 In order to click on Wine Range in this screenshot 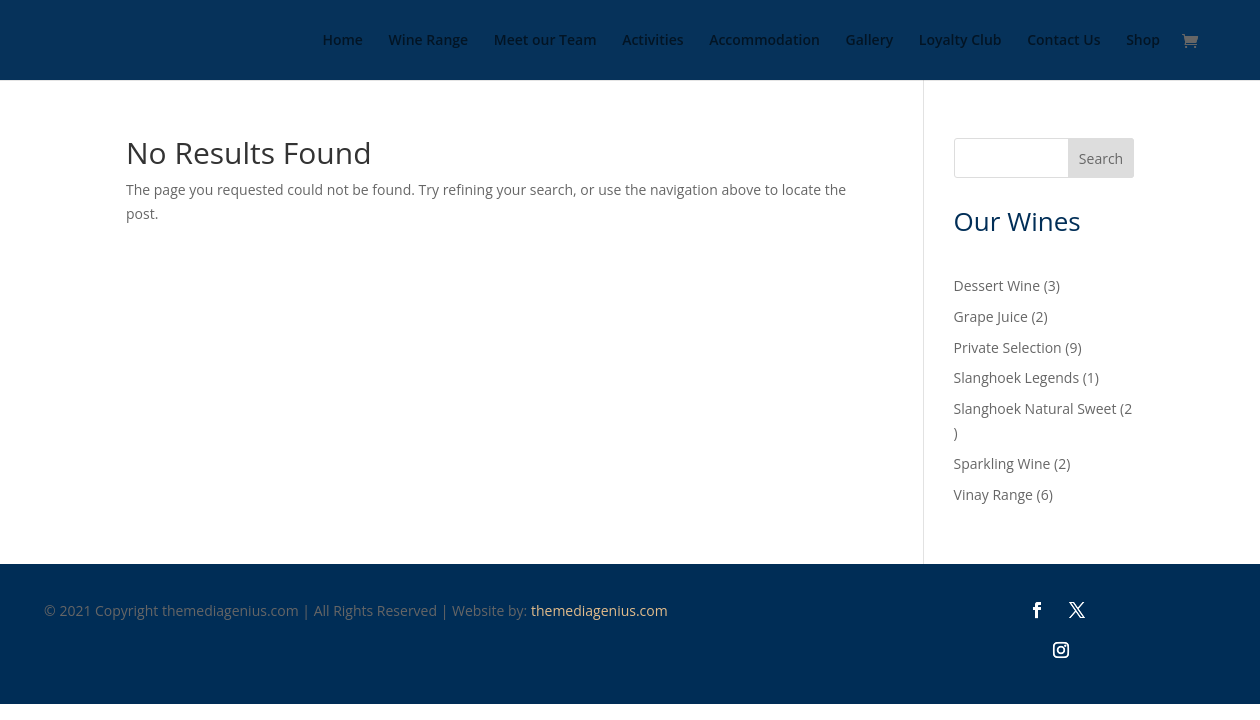, I will do `click(429, 41)`.